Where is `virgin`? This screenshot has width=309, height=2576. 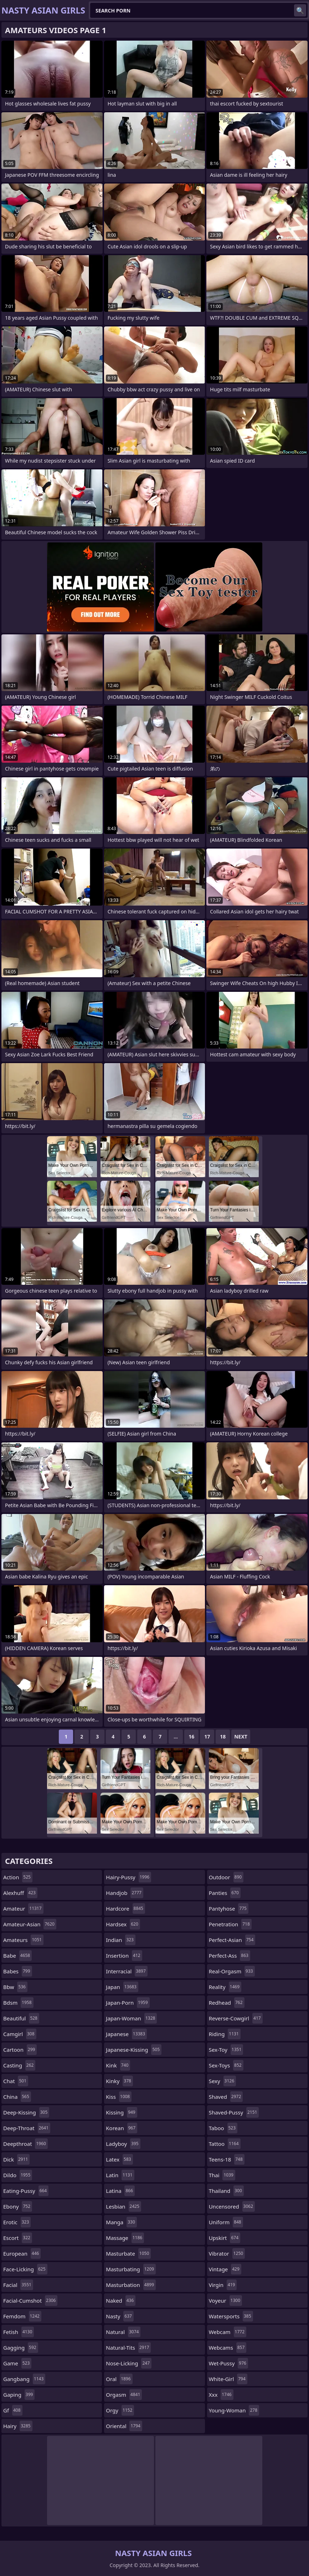
virgin is located at coordinates (223, 2284).